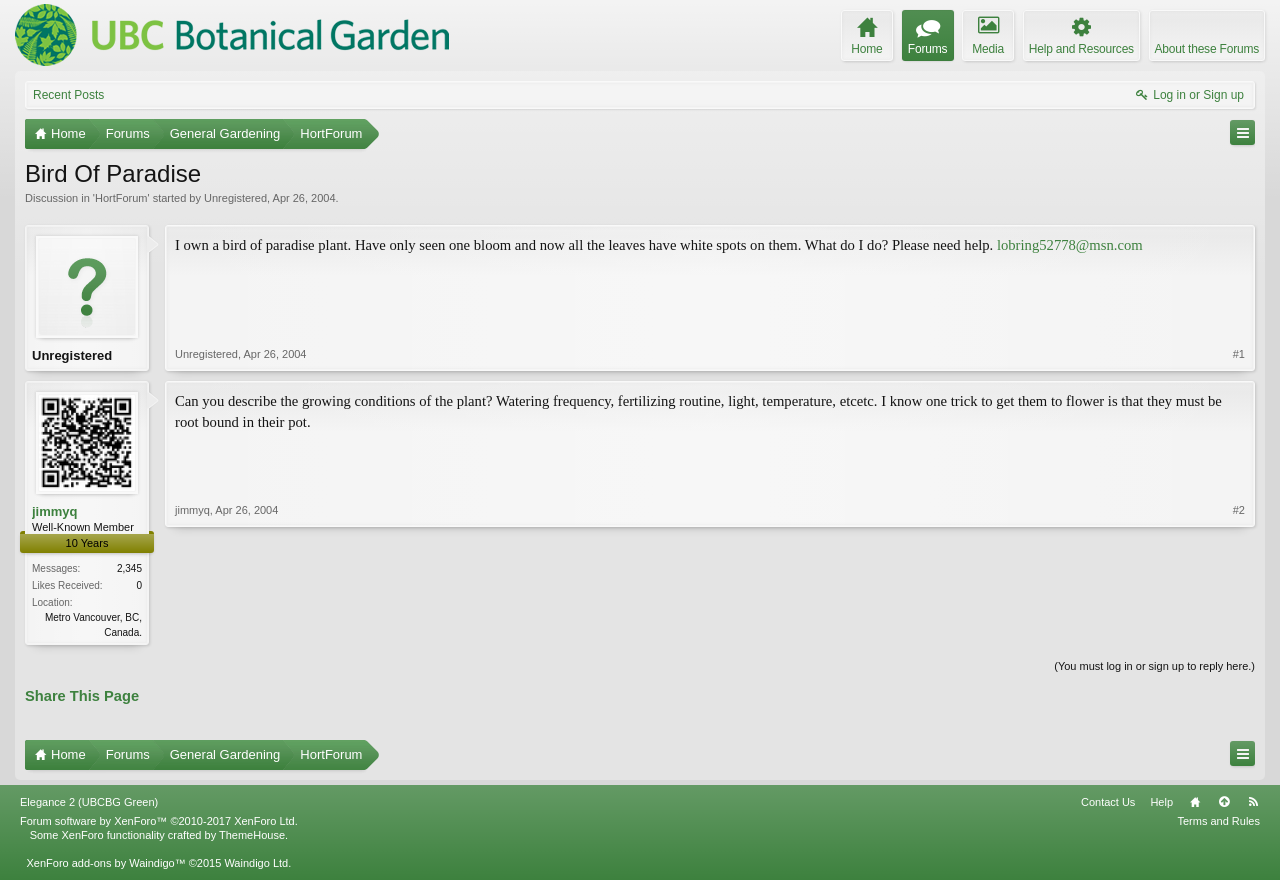 The height and width of the screenshot is (880, 1280). Describe the element at coordinates (235, 198) in the screenshot. I see `Unregistered` at that location.